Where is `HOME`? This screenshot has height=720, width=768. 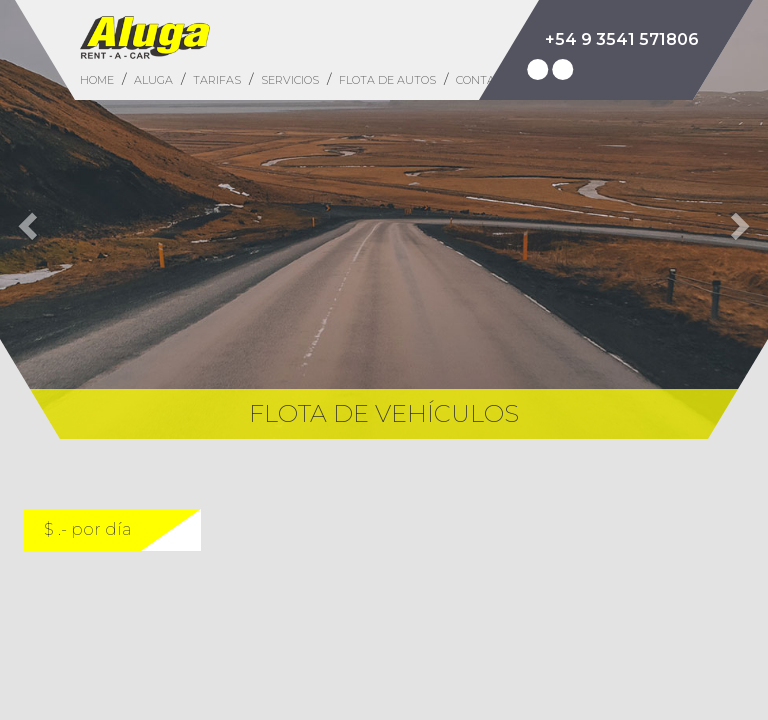
HOME is located at coordinates (97, 80).